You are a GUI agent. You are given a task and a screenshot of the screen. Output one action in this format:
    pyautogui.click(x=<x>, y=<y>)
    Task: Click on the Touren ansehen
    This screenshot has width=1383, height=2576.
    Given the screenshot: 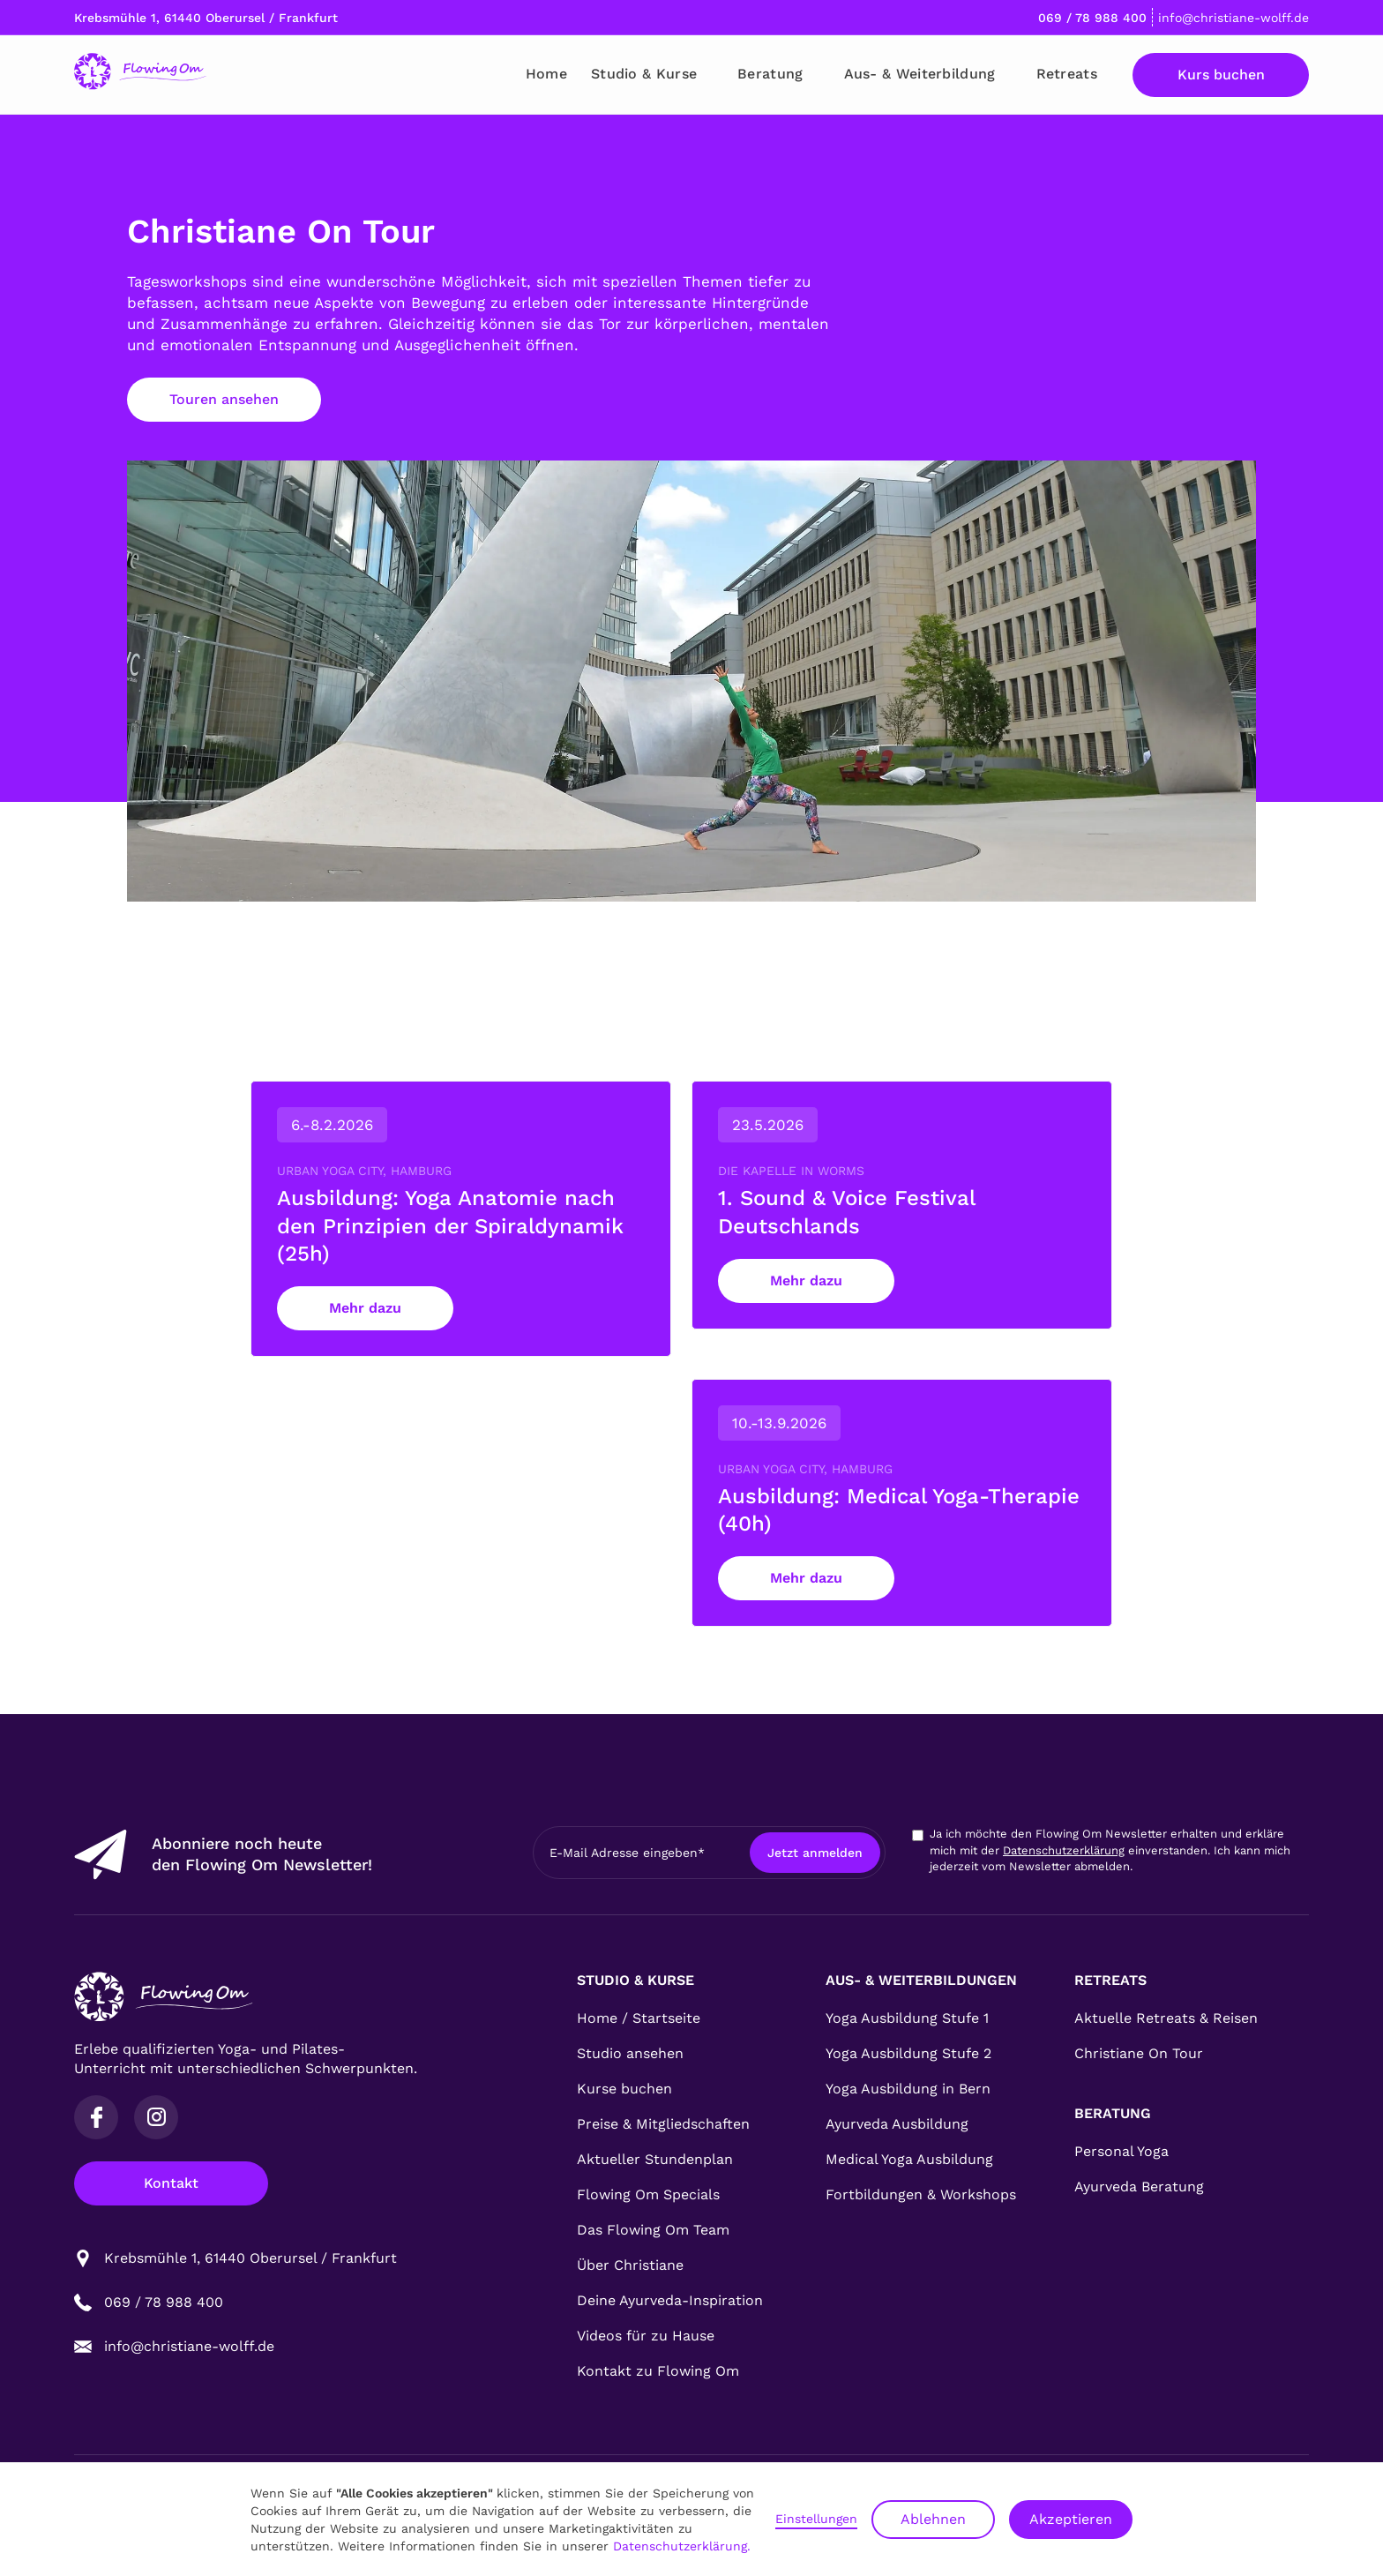 What is the action you would take?
    pyautogui.click(x=224, y=399)
    